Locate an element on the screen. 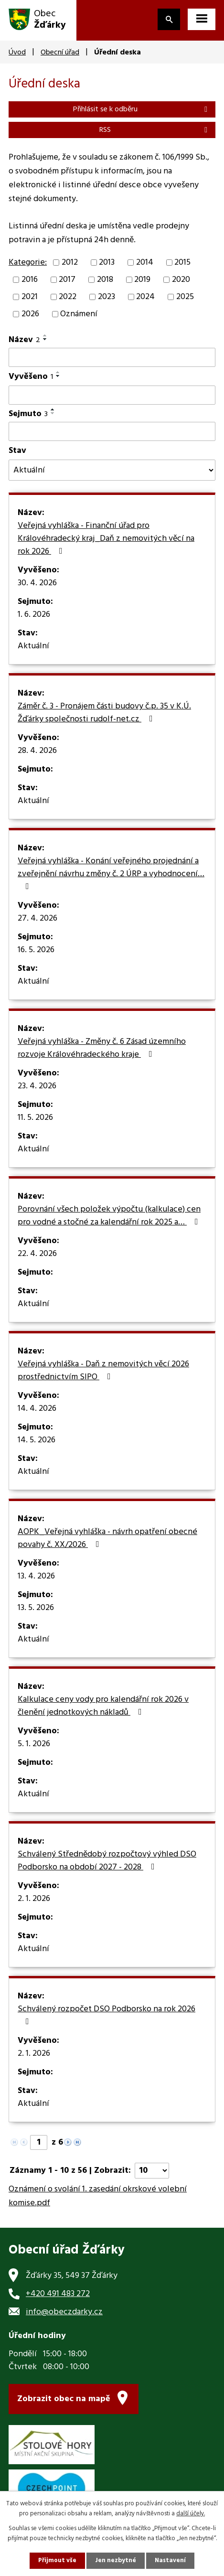  [Vyhledat podle Název] is located at coordinates (112, 357).